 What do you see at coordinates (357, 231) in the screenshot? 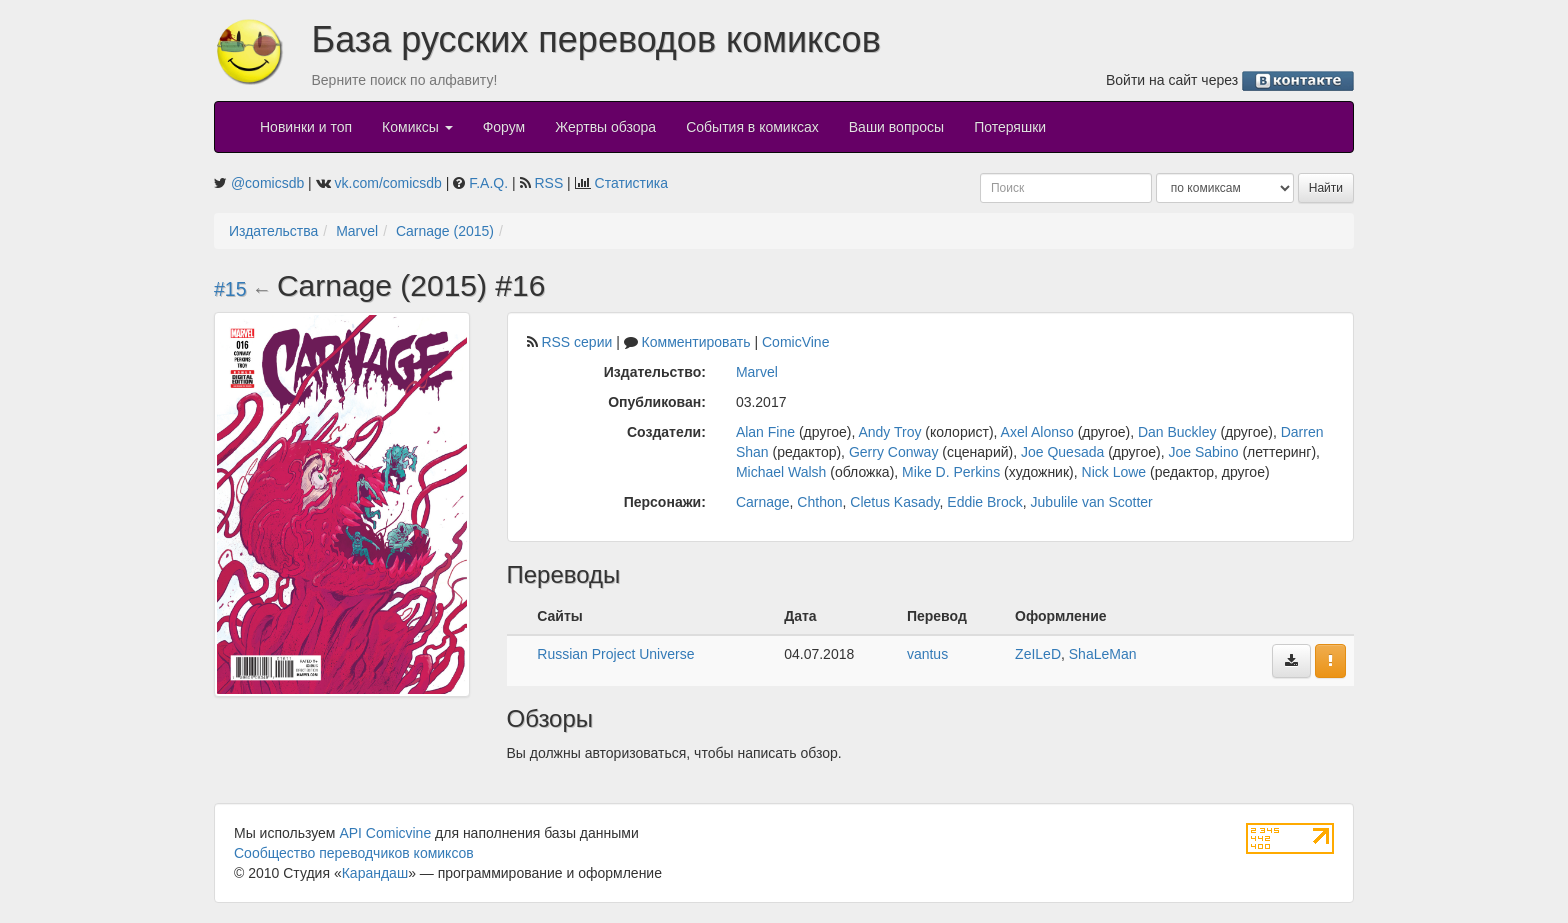
I see `Marvel` at bounding box center [357, 231].